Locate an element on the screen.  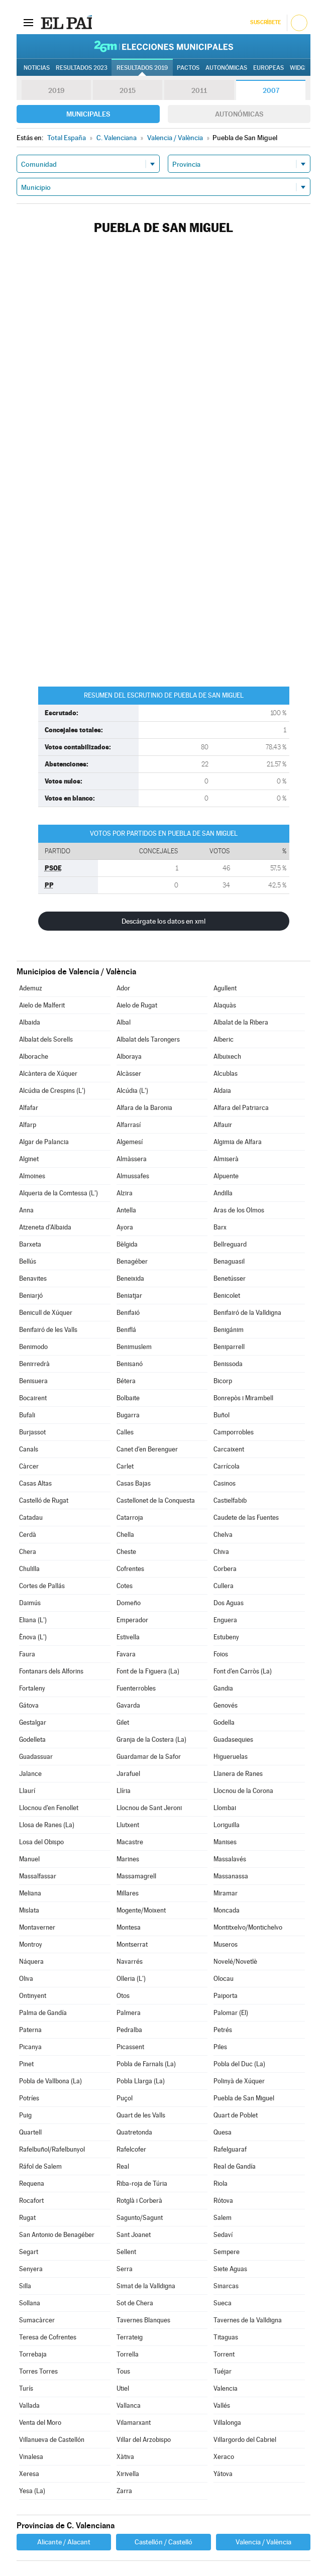
Godelleta is located at coordinates (32, 1739).